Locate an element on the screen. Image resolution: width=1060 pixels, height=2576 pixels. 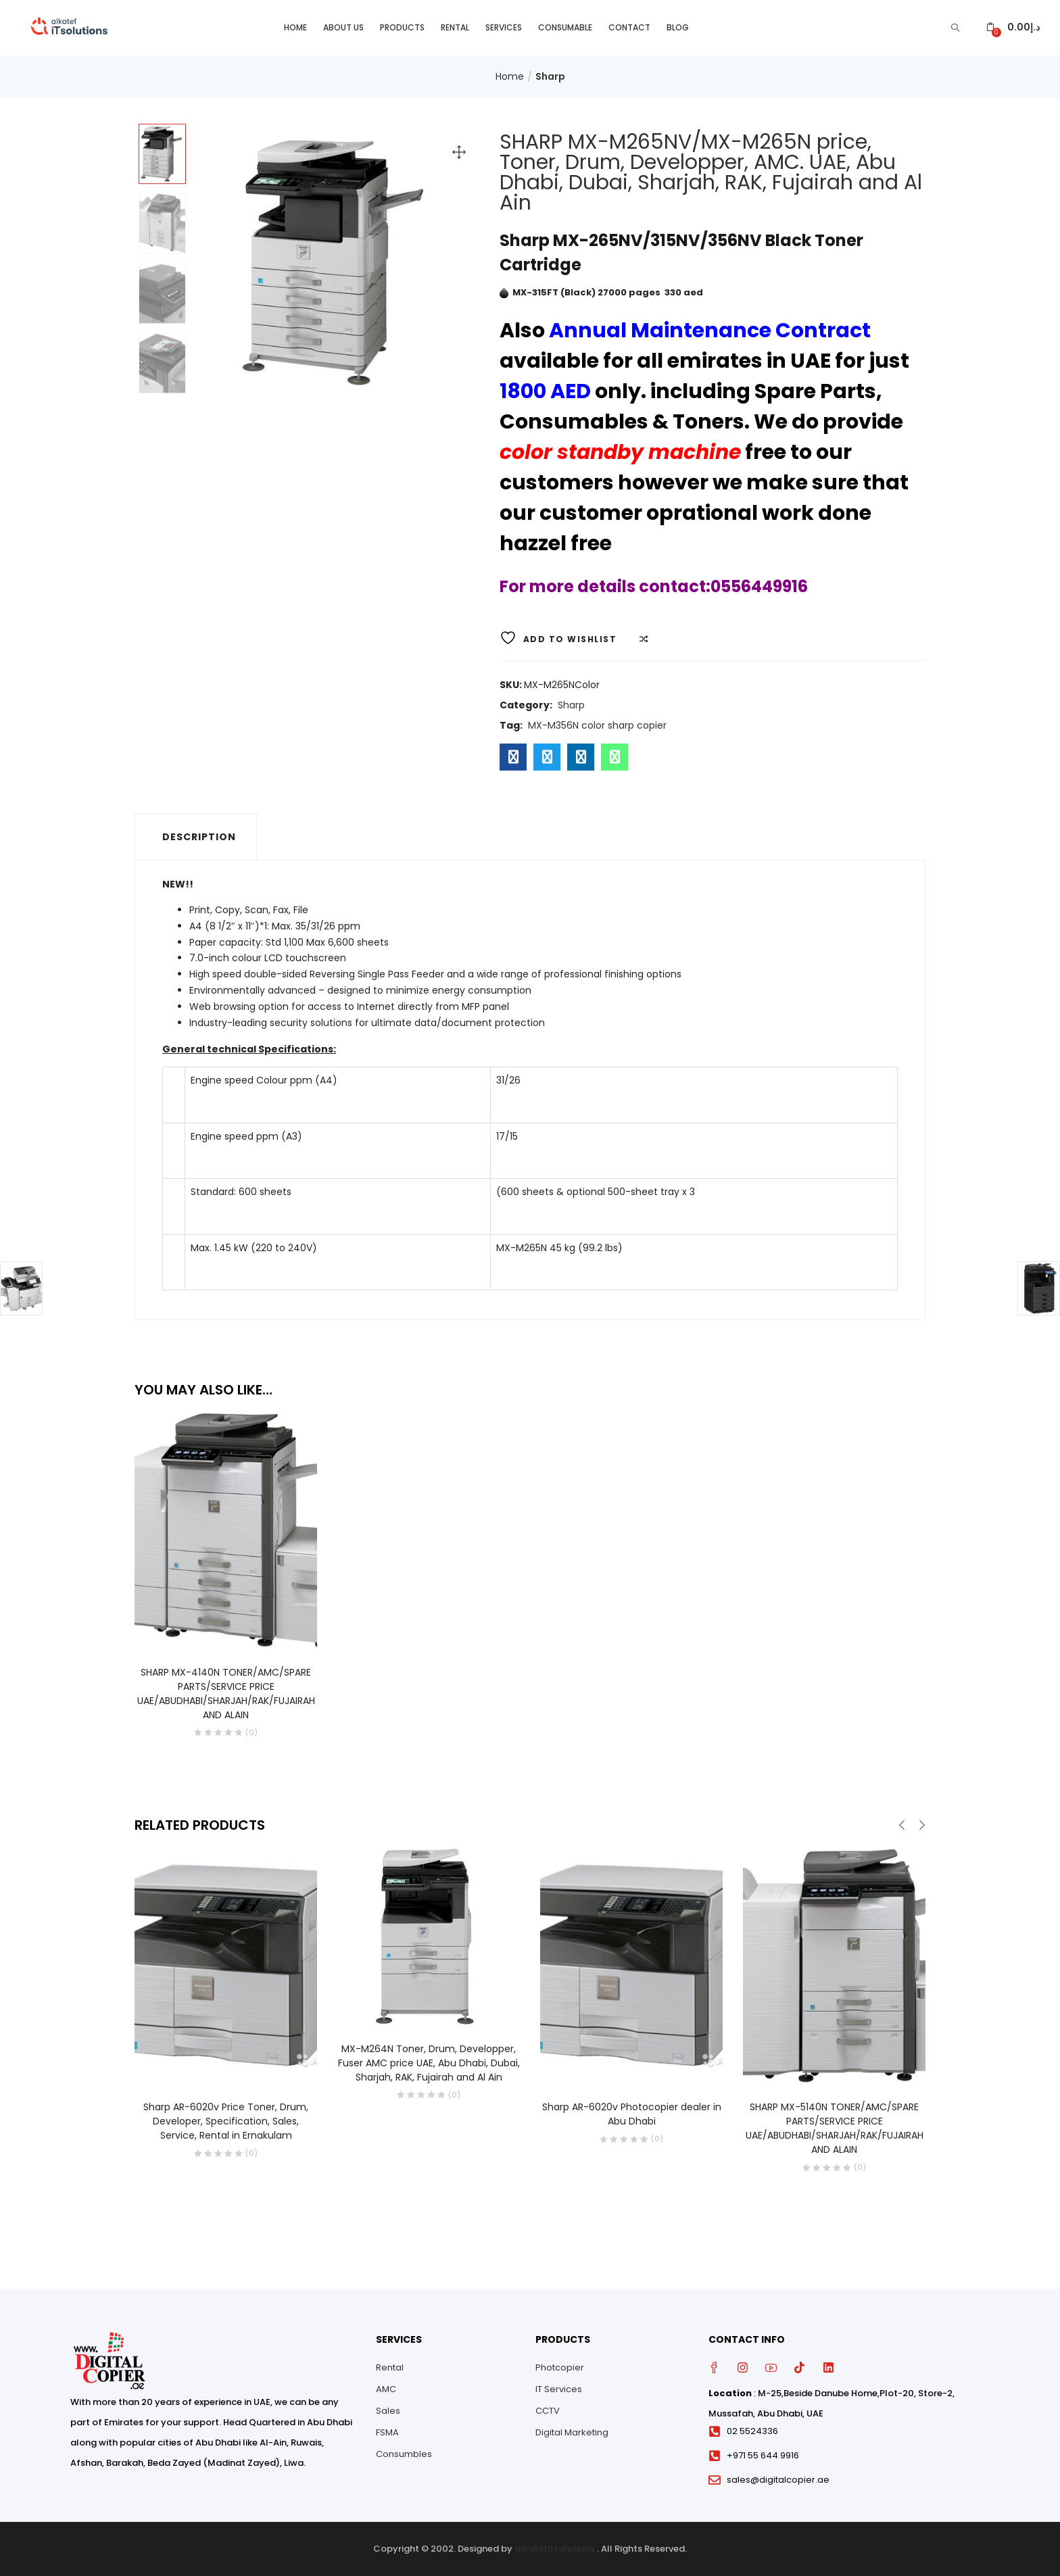
Sales is located at coordinates (388, 2410).